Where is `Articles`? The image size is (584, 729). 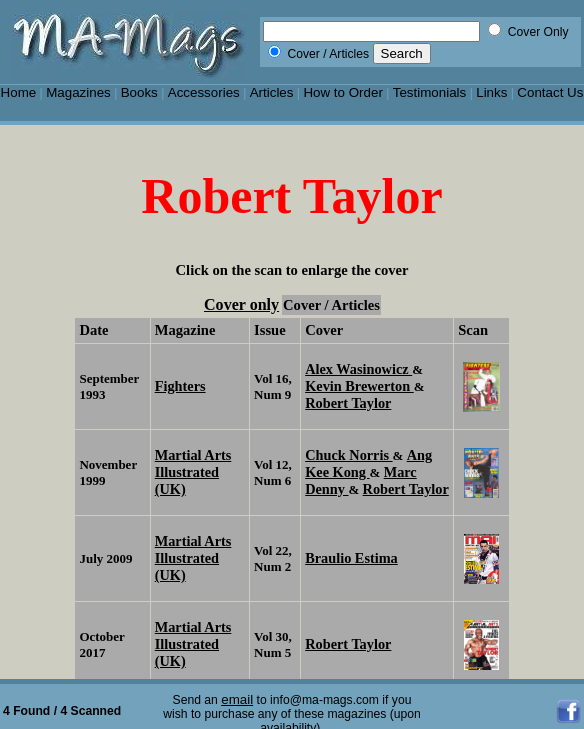
Articles is located at coordinates (272, 92).